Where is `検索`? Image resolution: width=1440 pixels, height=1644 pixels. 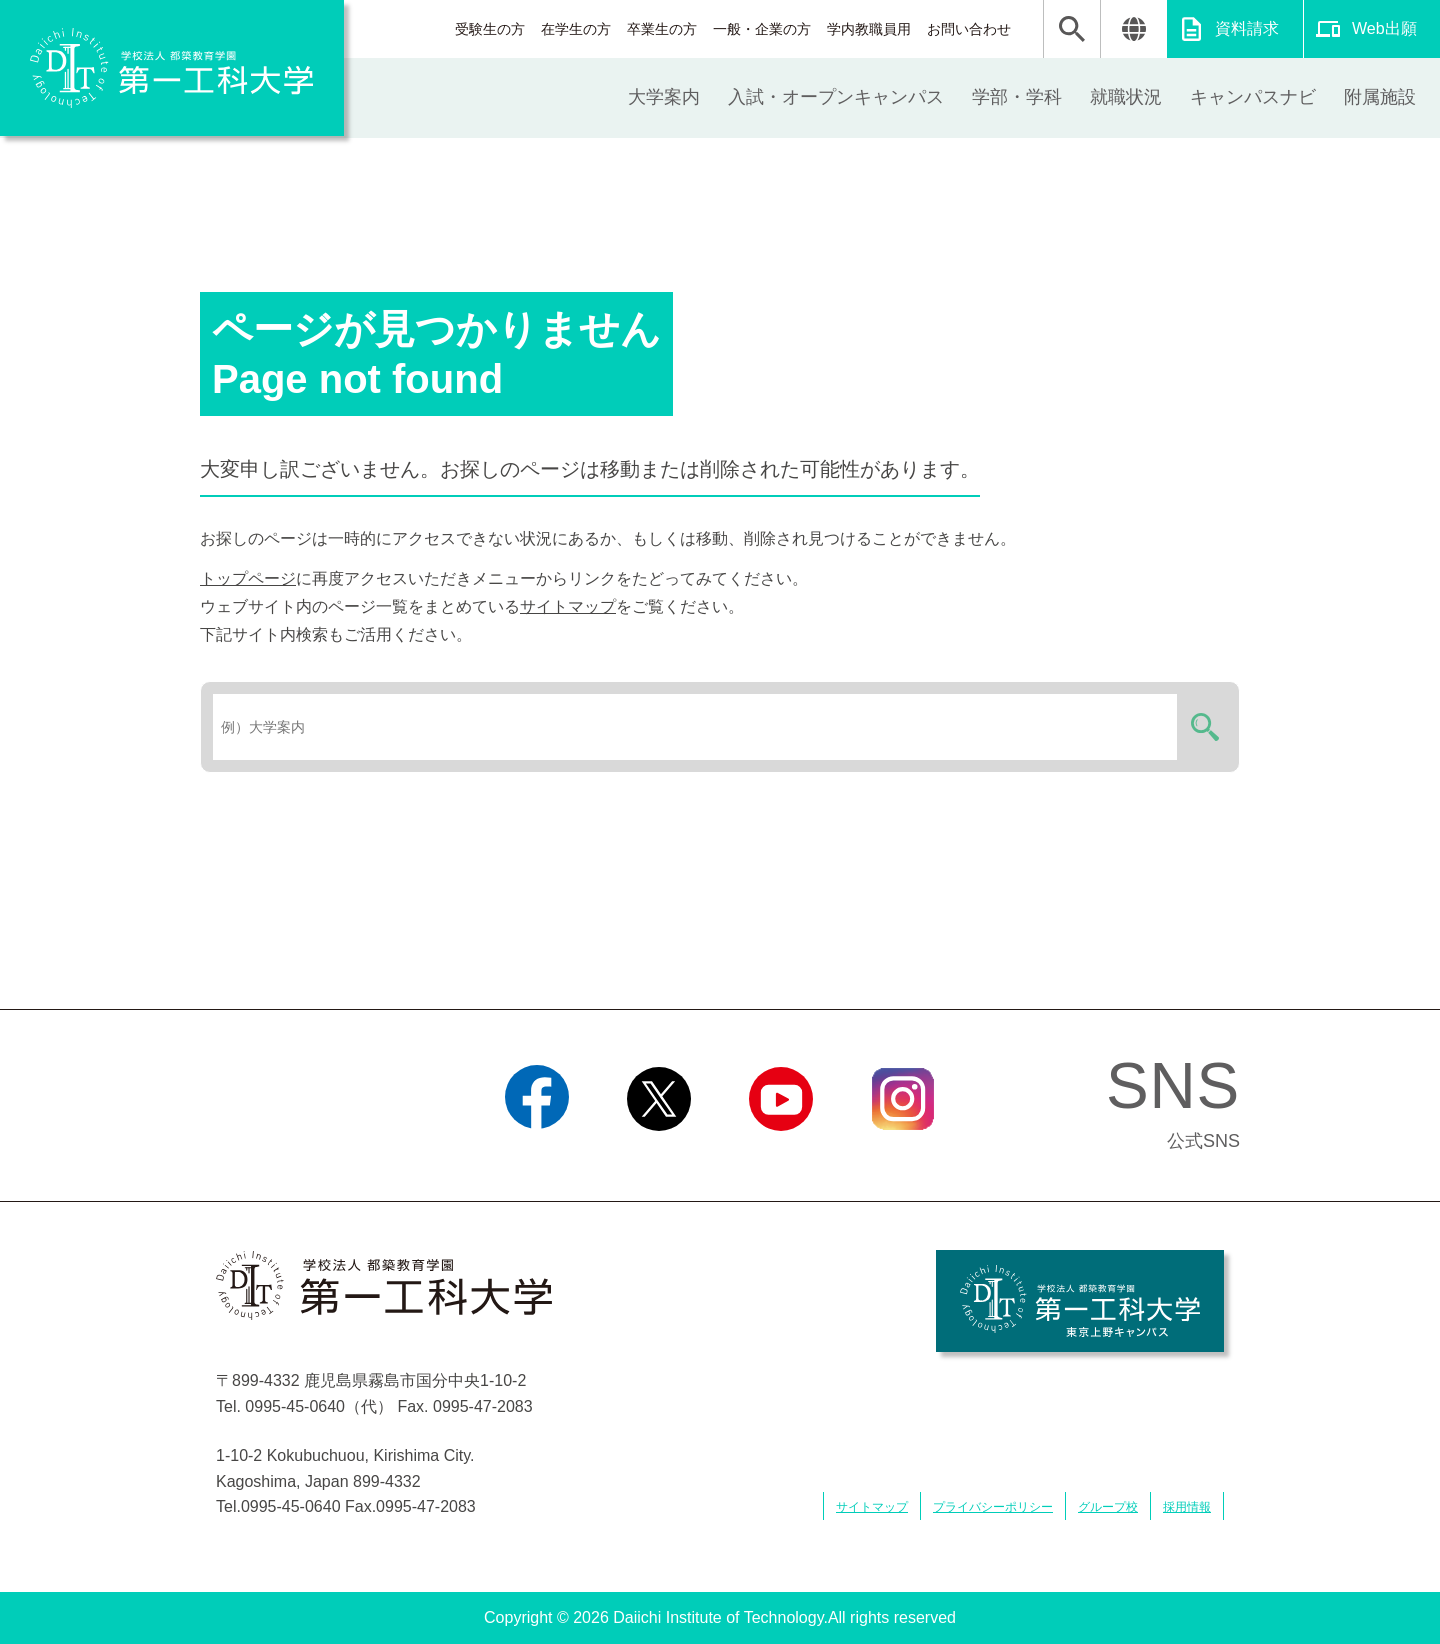 検索 is located at coordinates (1072, 29).